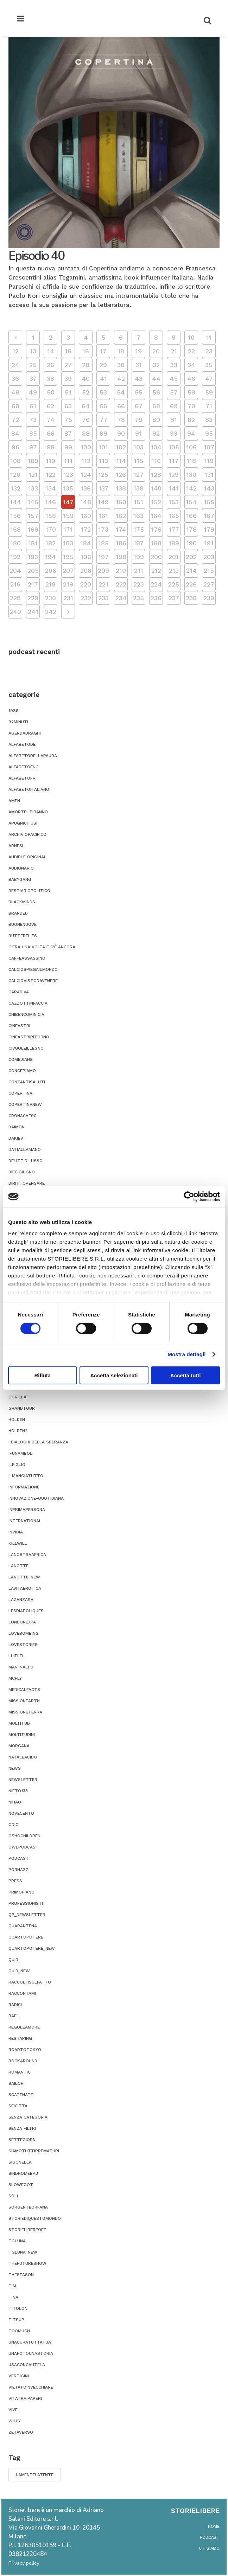 The image size is (228, 2576). What do you see at coordinates (18, 2375) in the screenshot?
I see `vertigini` at bounding box center [18, 2375].